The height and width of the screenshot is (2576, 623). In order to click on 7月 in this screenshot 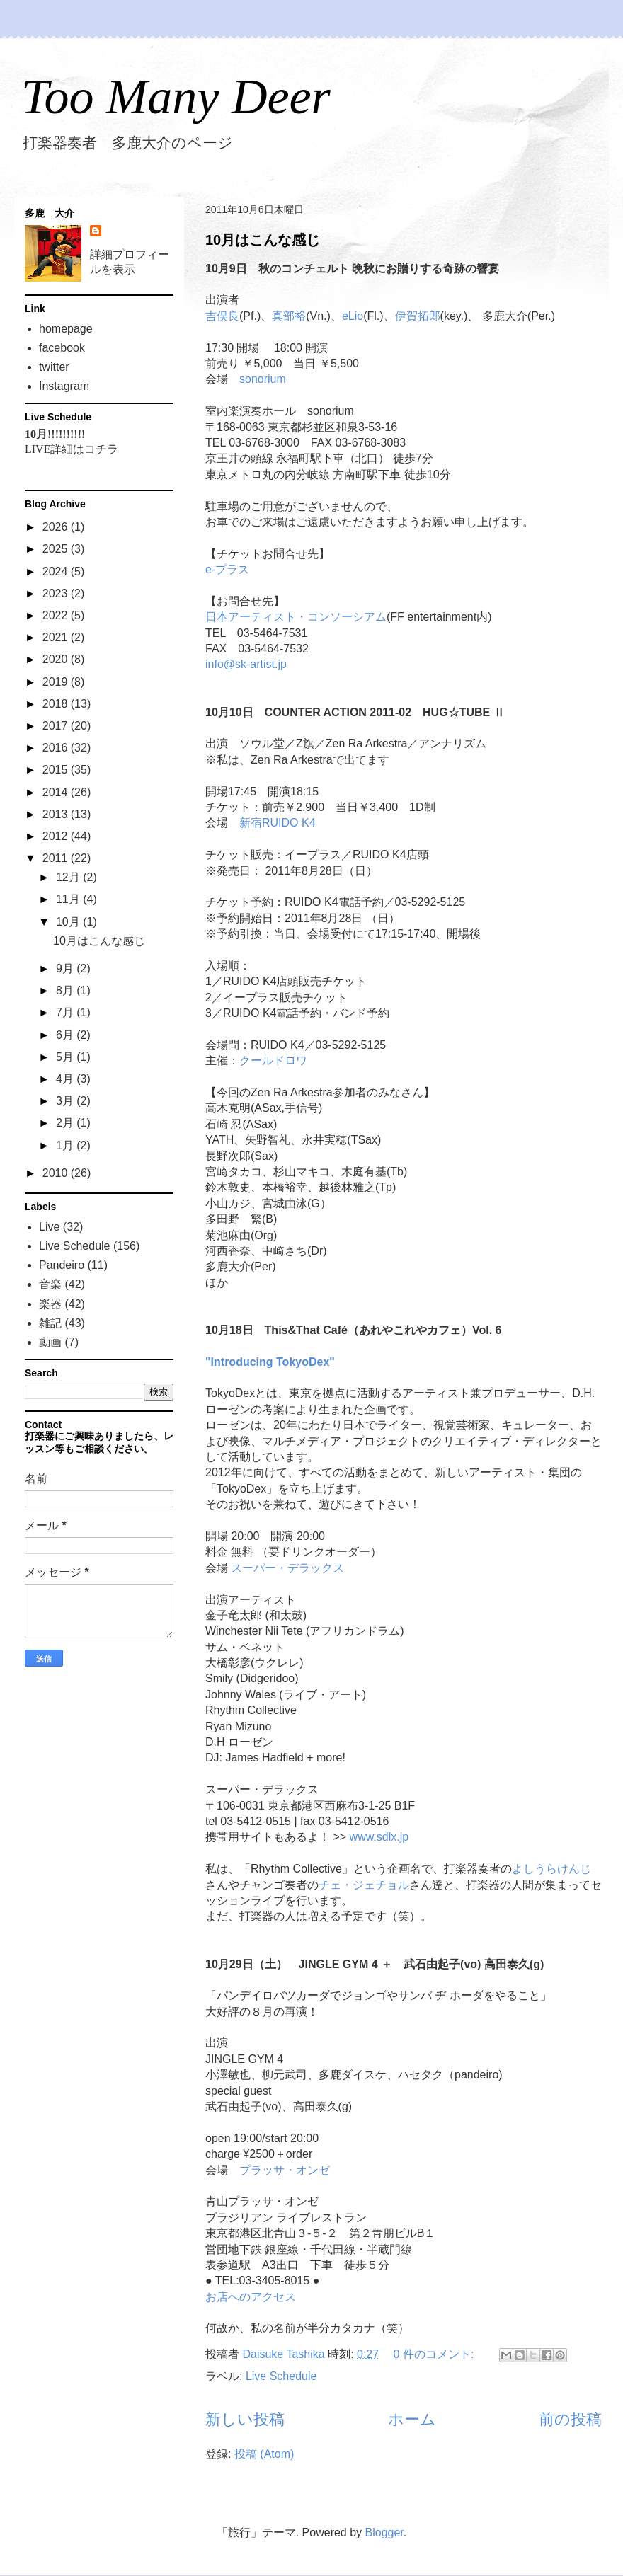, I will do `click(66, 1012)`.